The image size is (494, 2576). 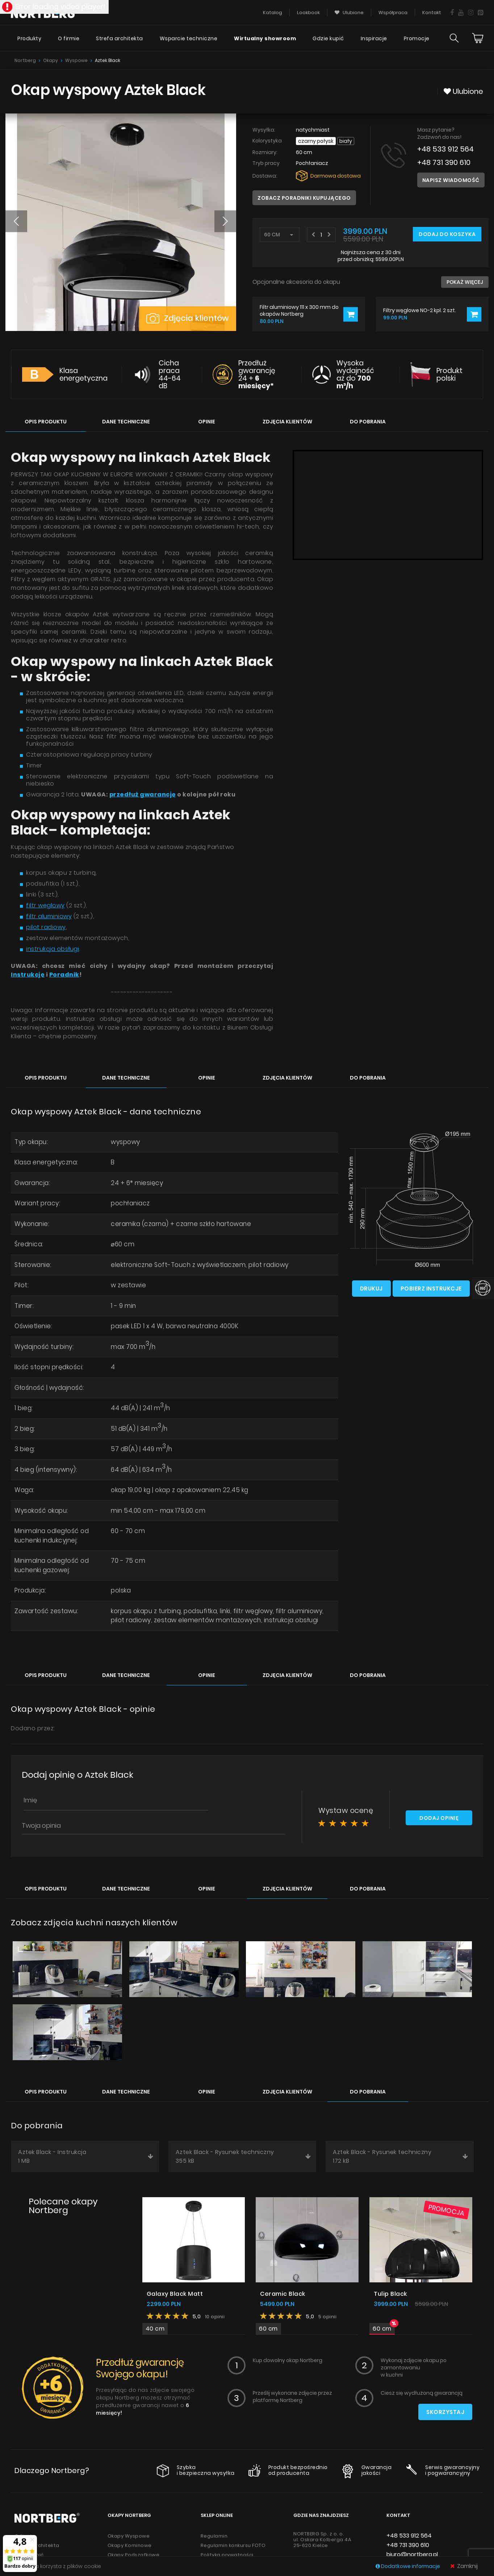 What do you see at coordinates (431, 1288) in the screenshot?
I see `Pobierz instrukcje` at bounding box center [431, 1288].